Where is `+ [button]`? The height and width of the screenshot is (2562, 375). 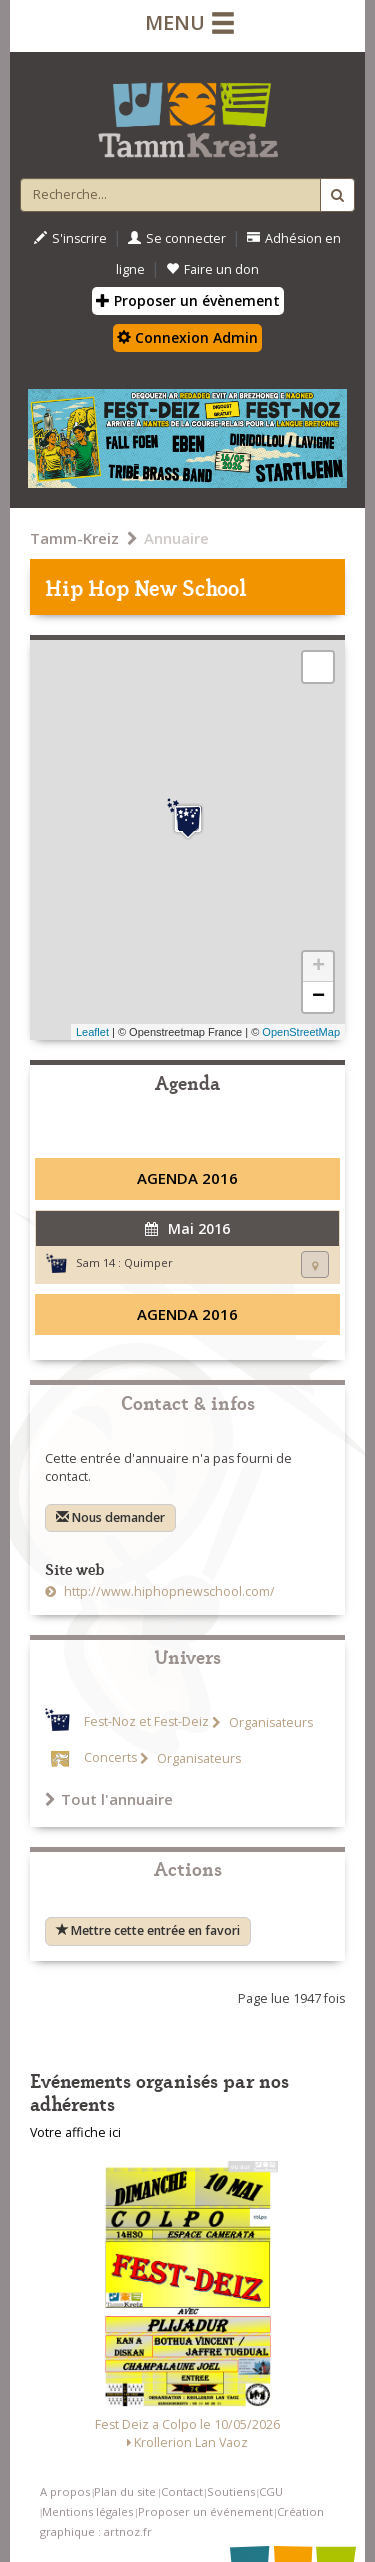
+ [button] is located at coordinates (318, 967).